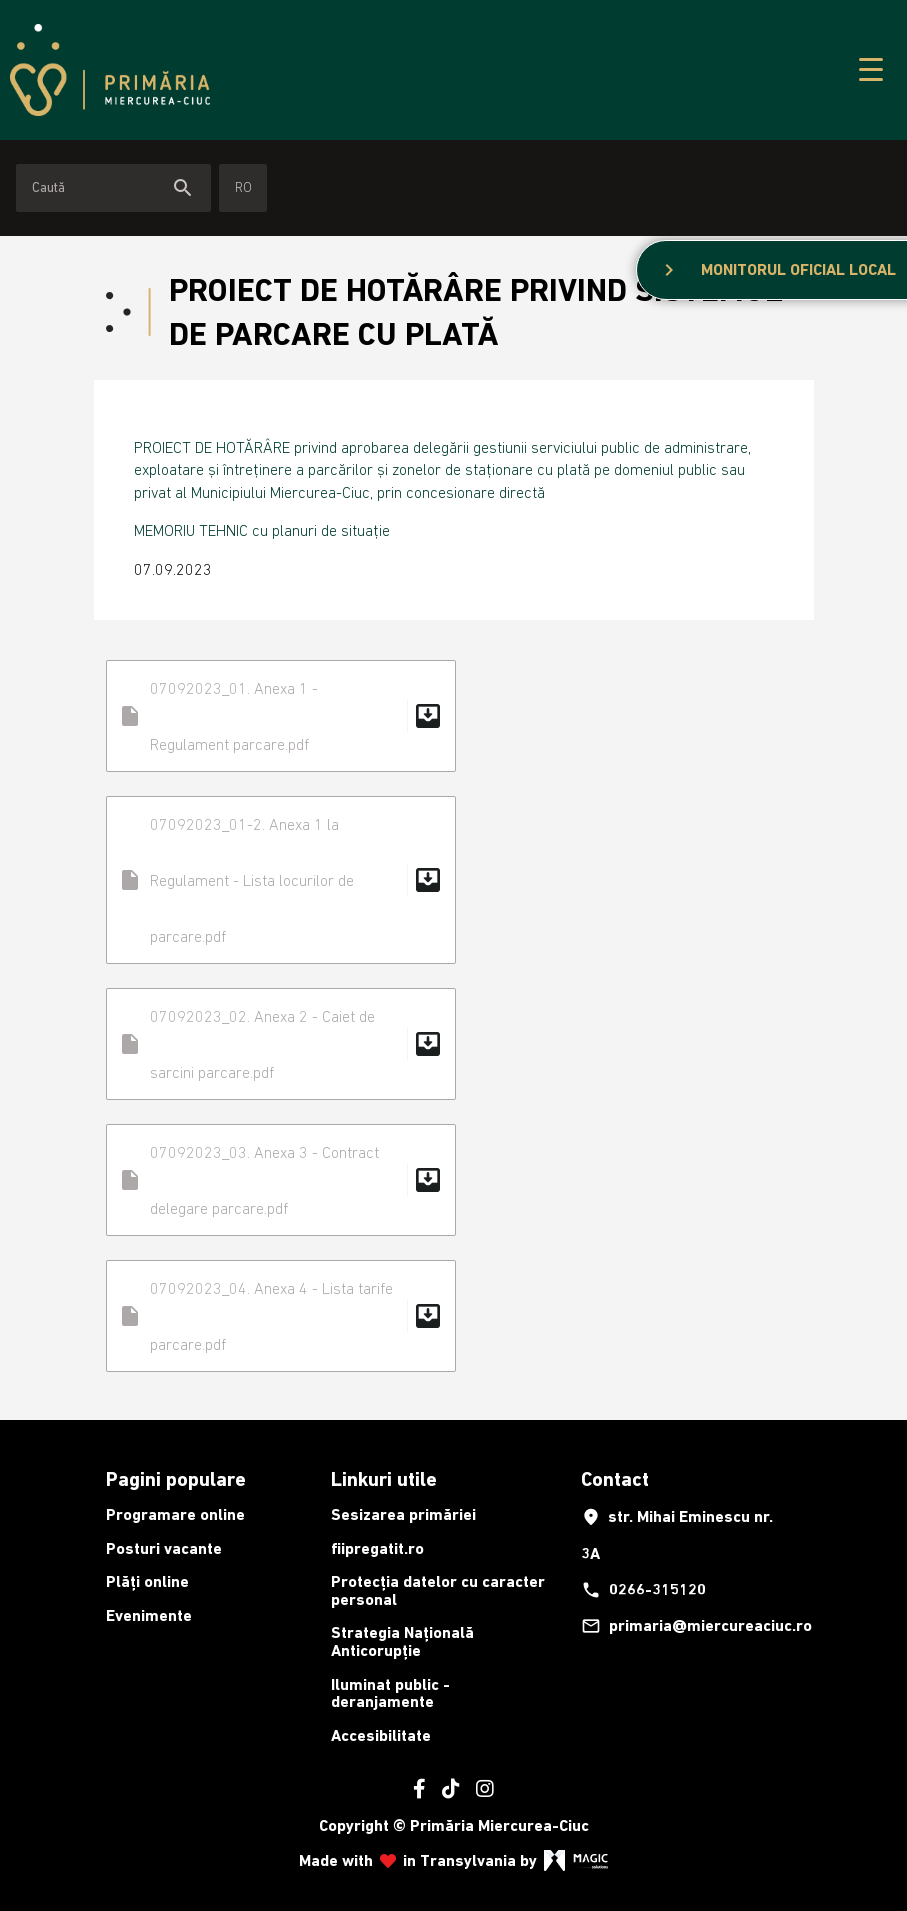 The height and width of the screenshot is (1911, 907). I want to click on 07092023_01-2. Anexa 1 la Regulament - Lista locurilor de parcare.pdf, so click(281, 880).